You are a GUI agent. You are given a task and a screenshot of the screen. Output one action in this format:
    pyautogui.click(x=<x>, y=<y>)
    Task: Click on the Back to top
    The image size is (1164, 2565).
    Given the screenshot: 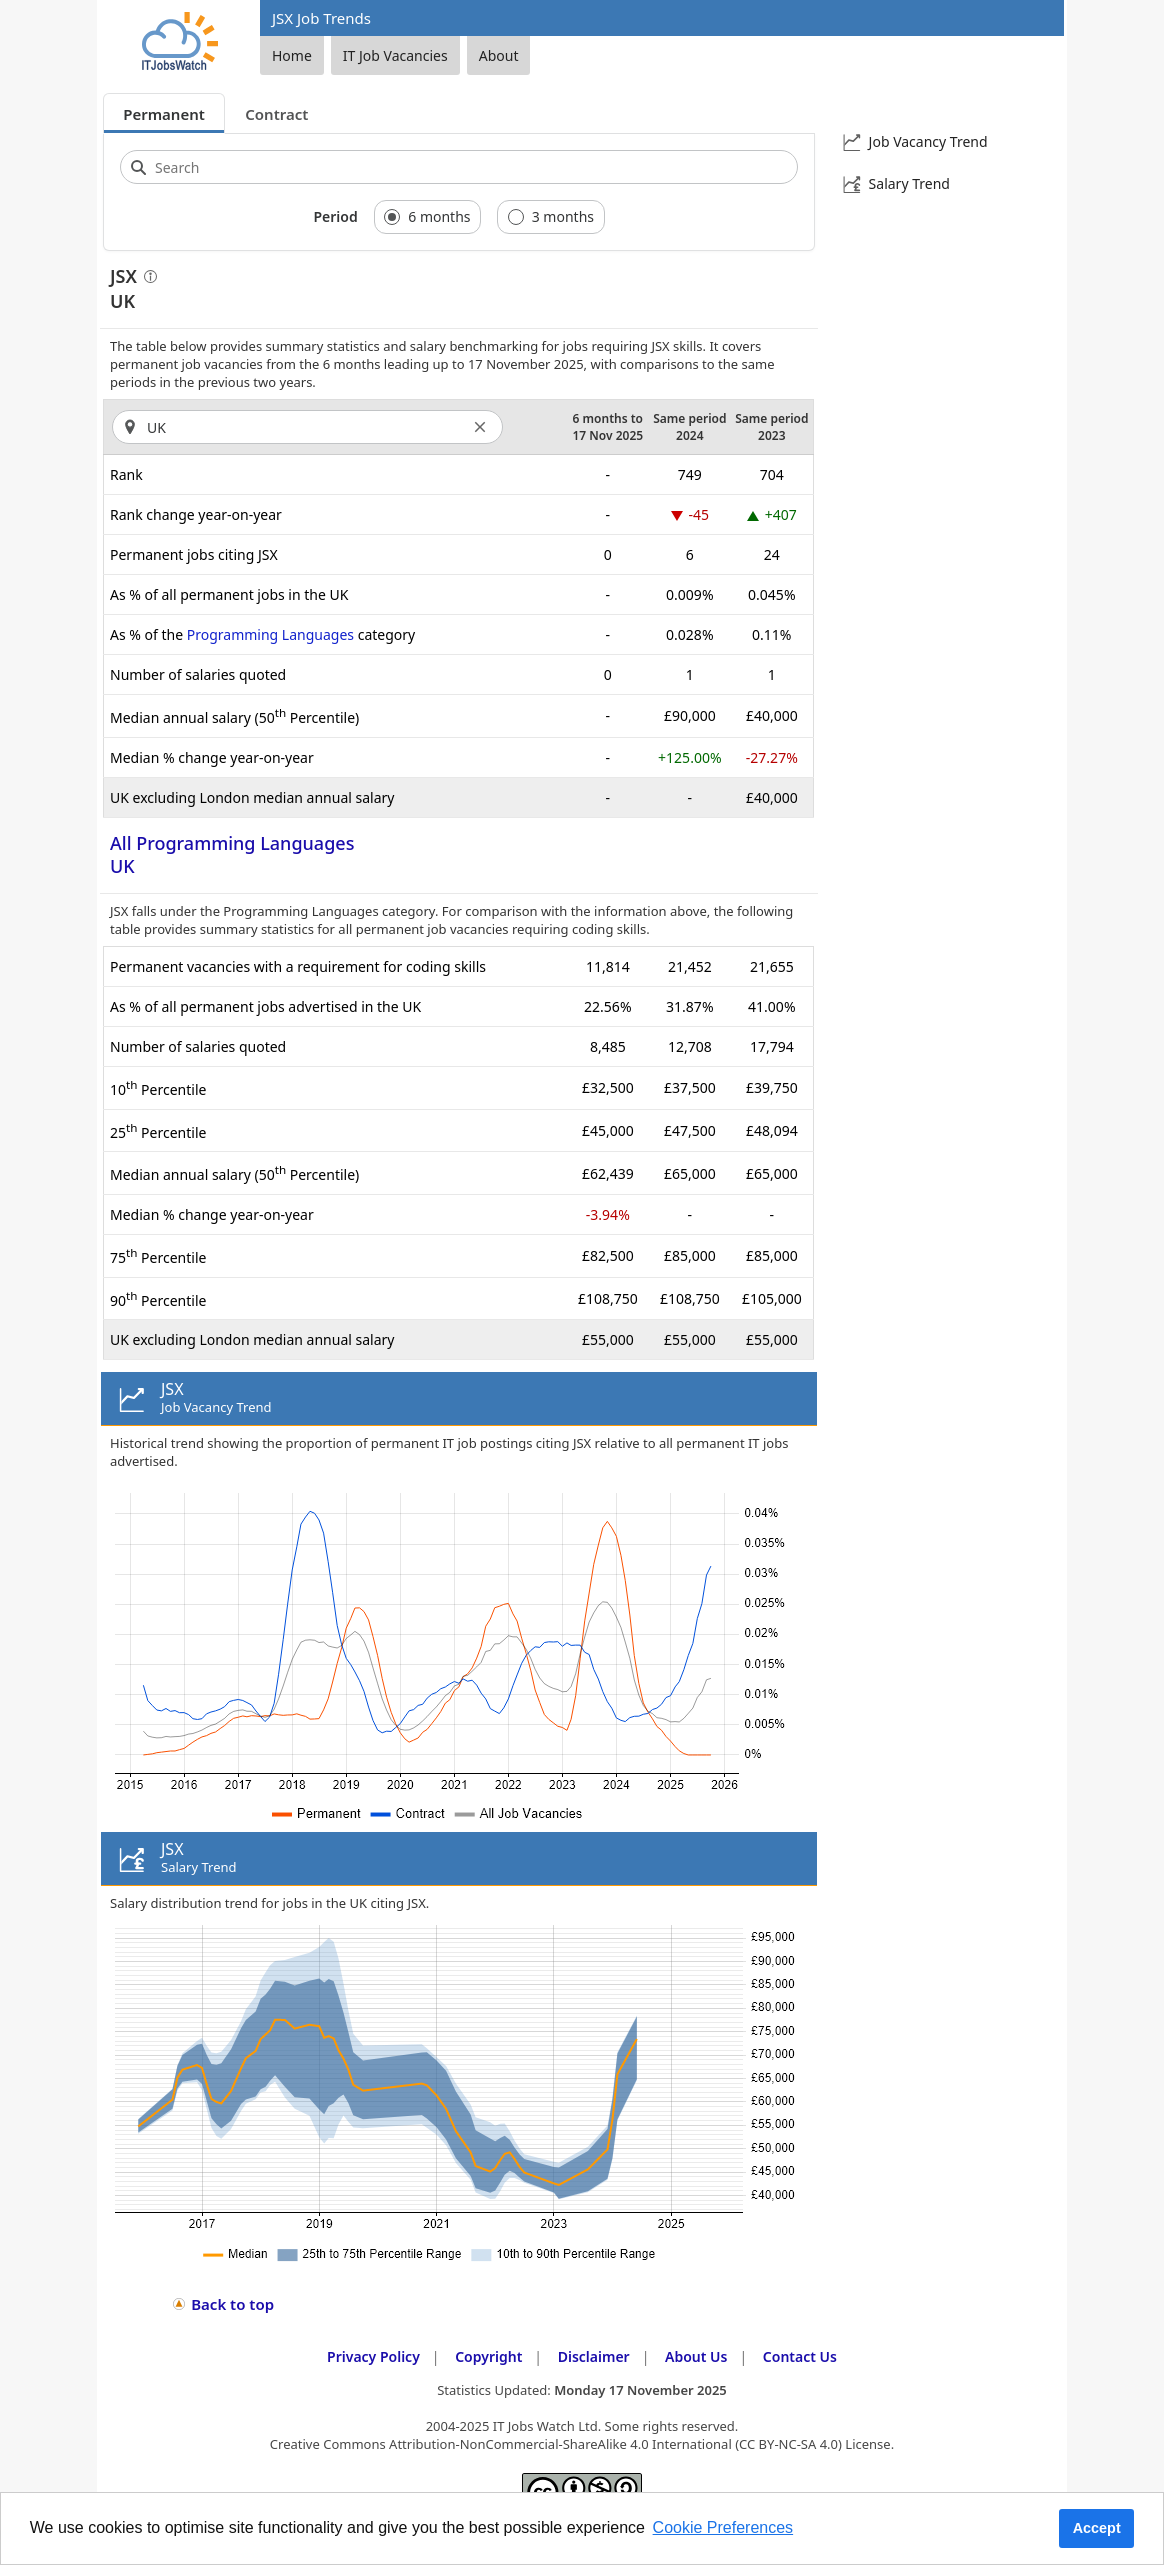 What is the action you would take?
    pyautogui.click(x=232, y=2304)
    